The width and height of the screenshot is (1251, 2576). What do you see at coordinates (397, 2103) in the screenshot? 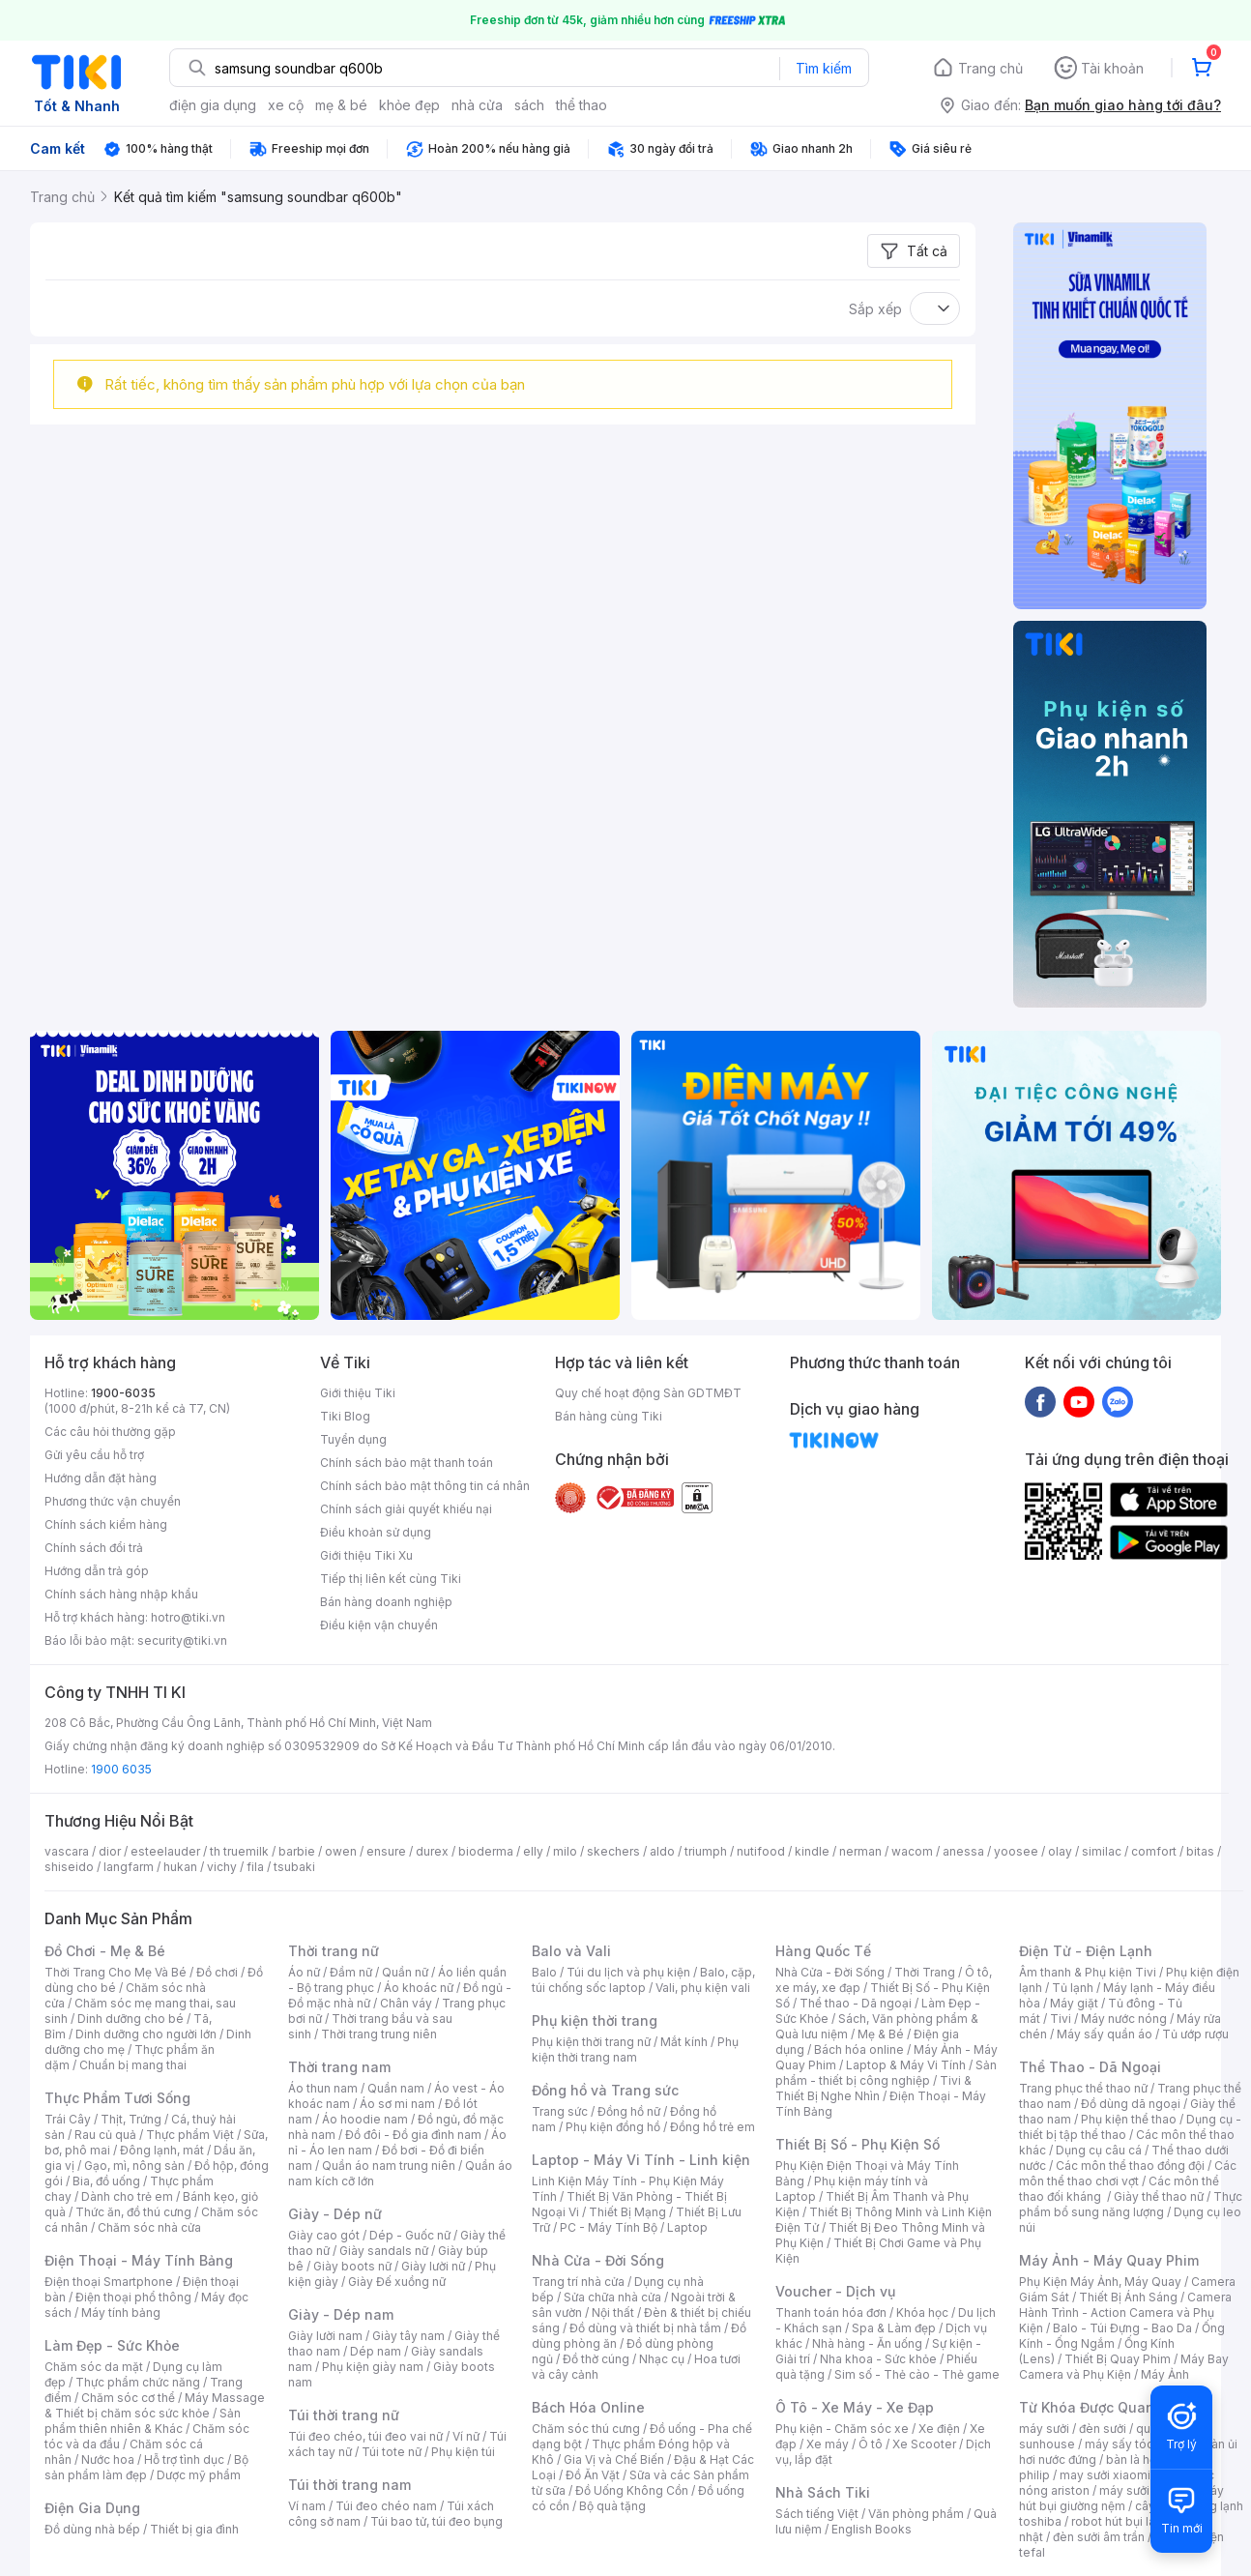
I see `Áo sơ mi nam` at bounding box center [397, 2103].